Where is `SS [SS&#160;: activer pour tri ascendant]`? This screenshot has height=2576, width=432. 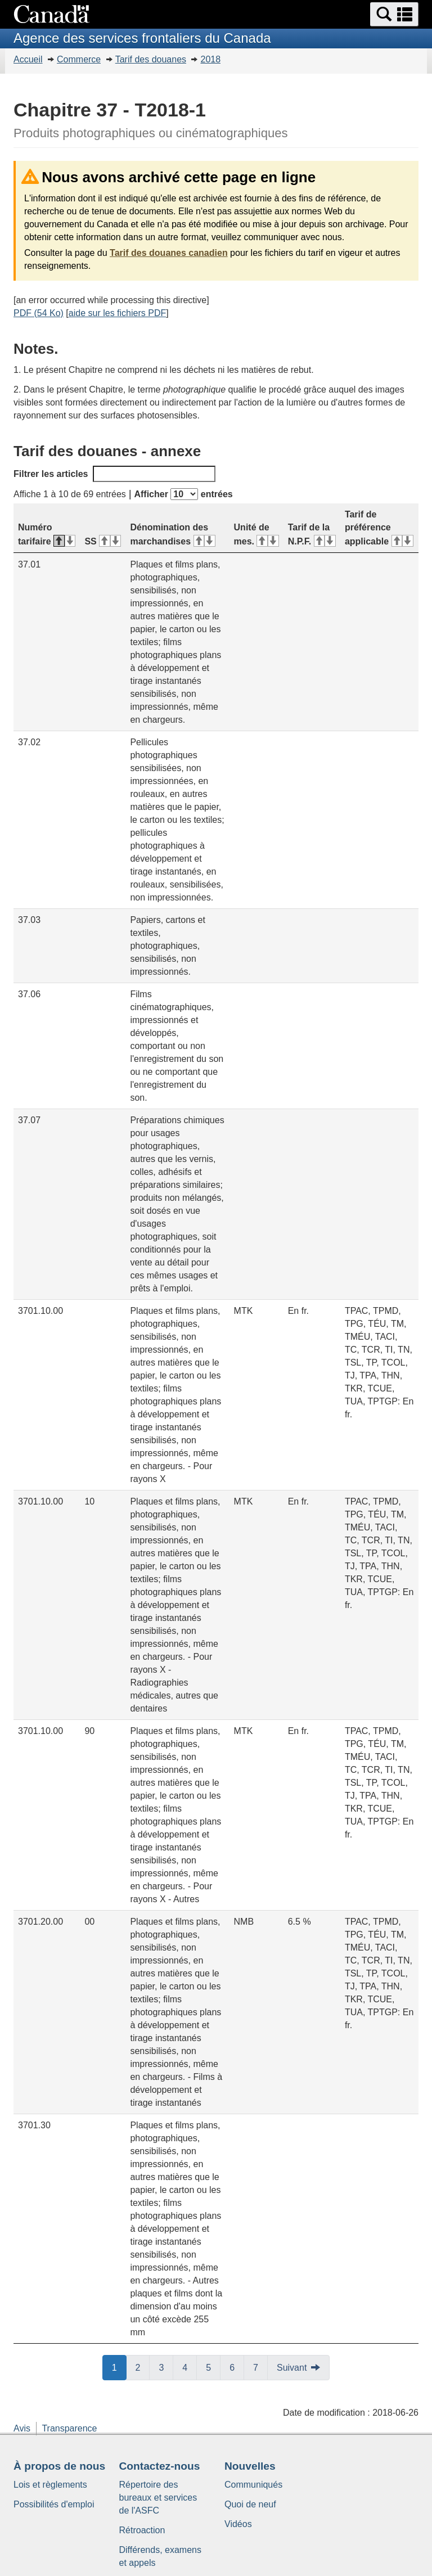 SS [SS&#160;: activer pour tri ascendant] is located at coordinates (102, 541).